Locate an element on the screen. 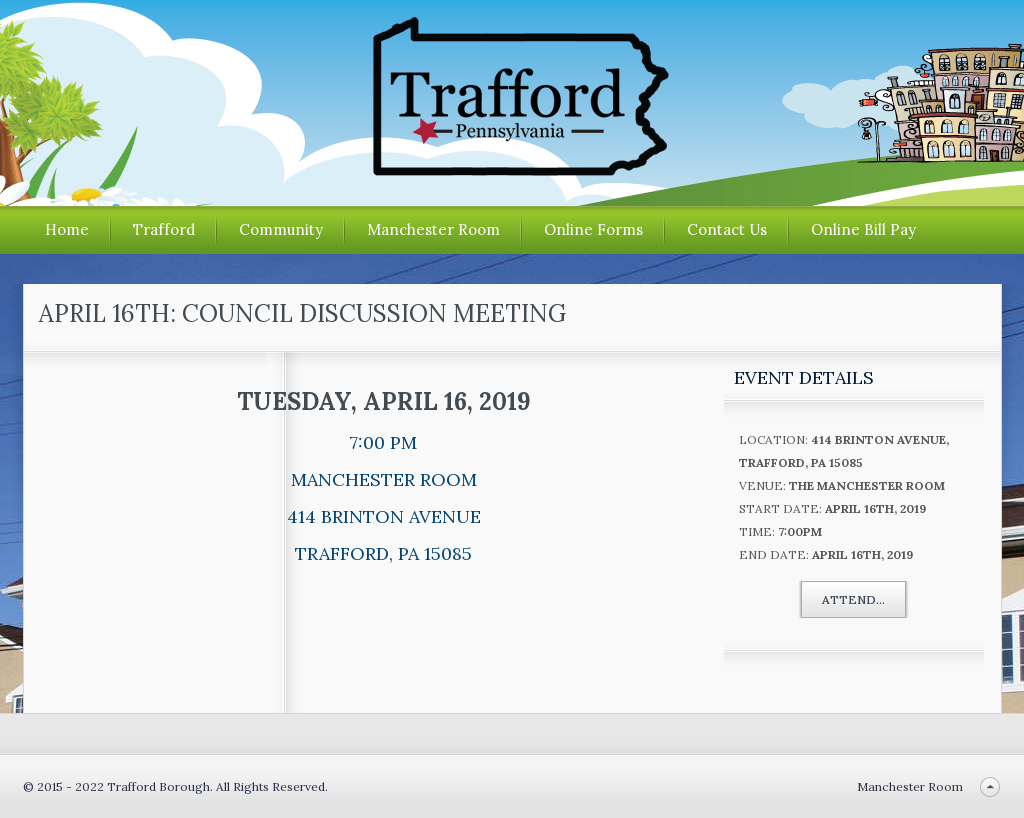 This screenshot has height=818, width=1024. Community is located at coordinates (281, 229).